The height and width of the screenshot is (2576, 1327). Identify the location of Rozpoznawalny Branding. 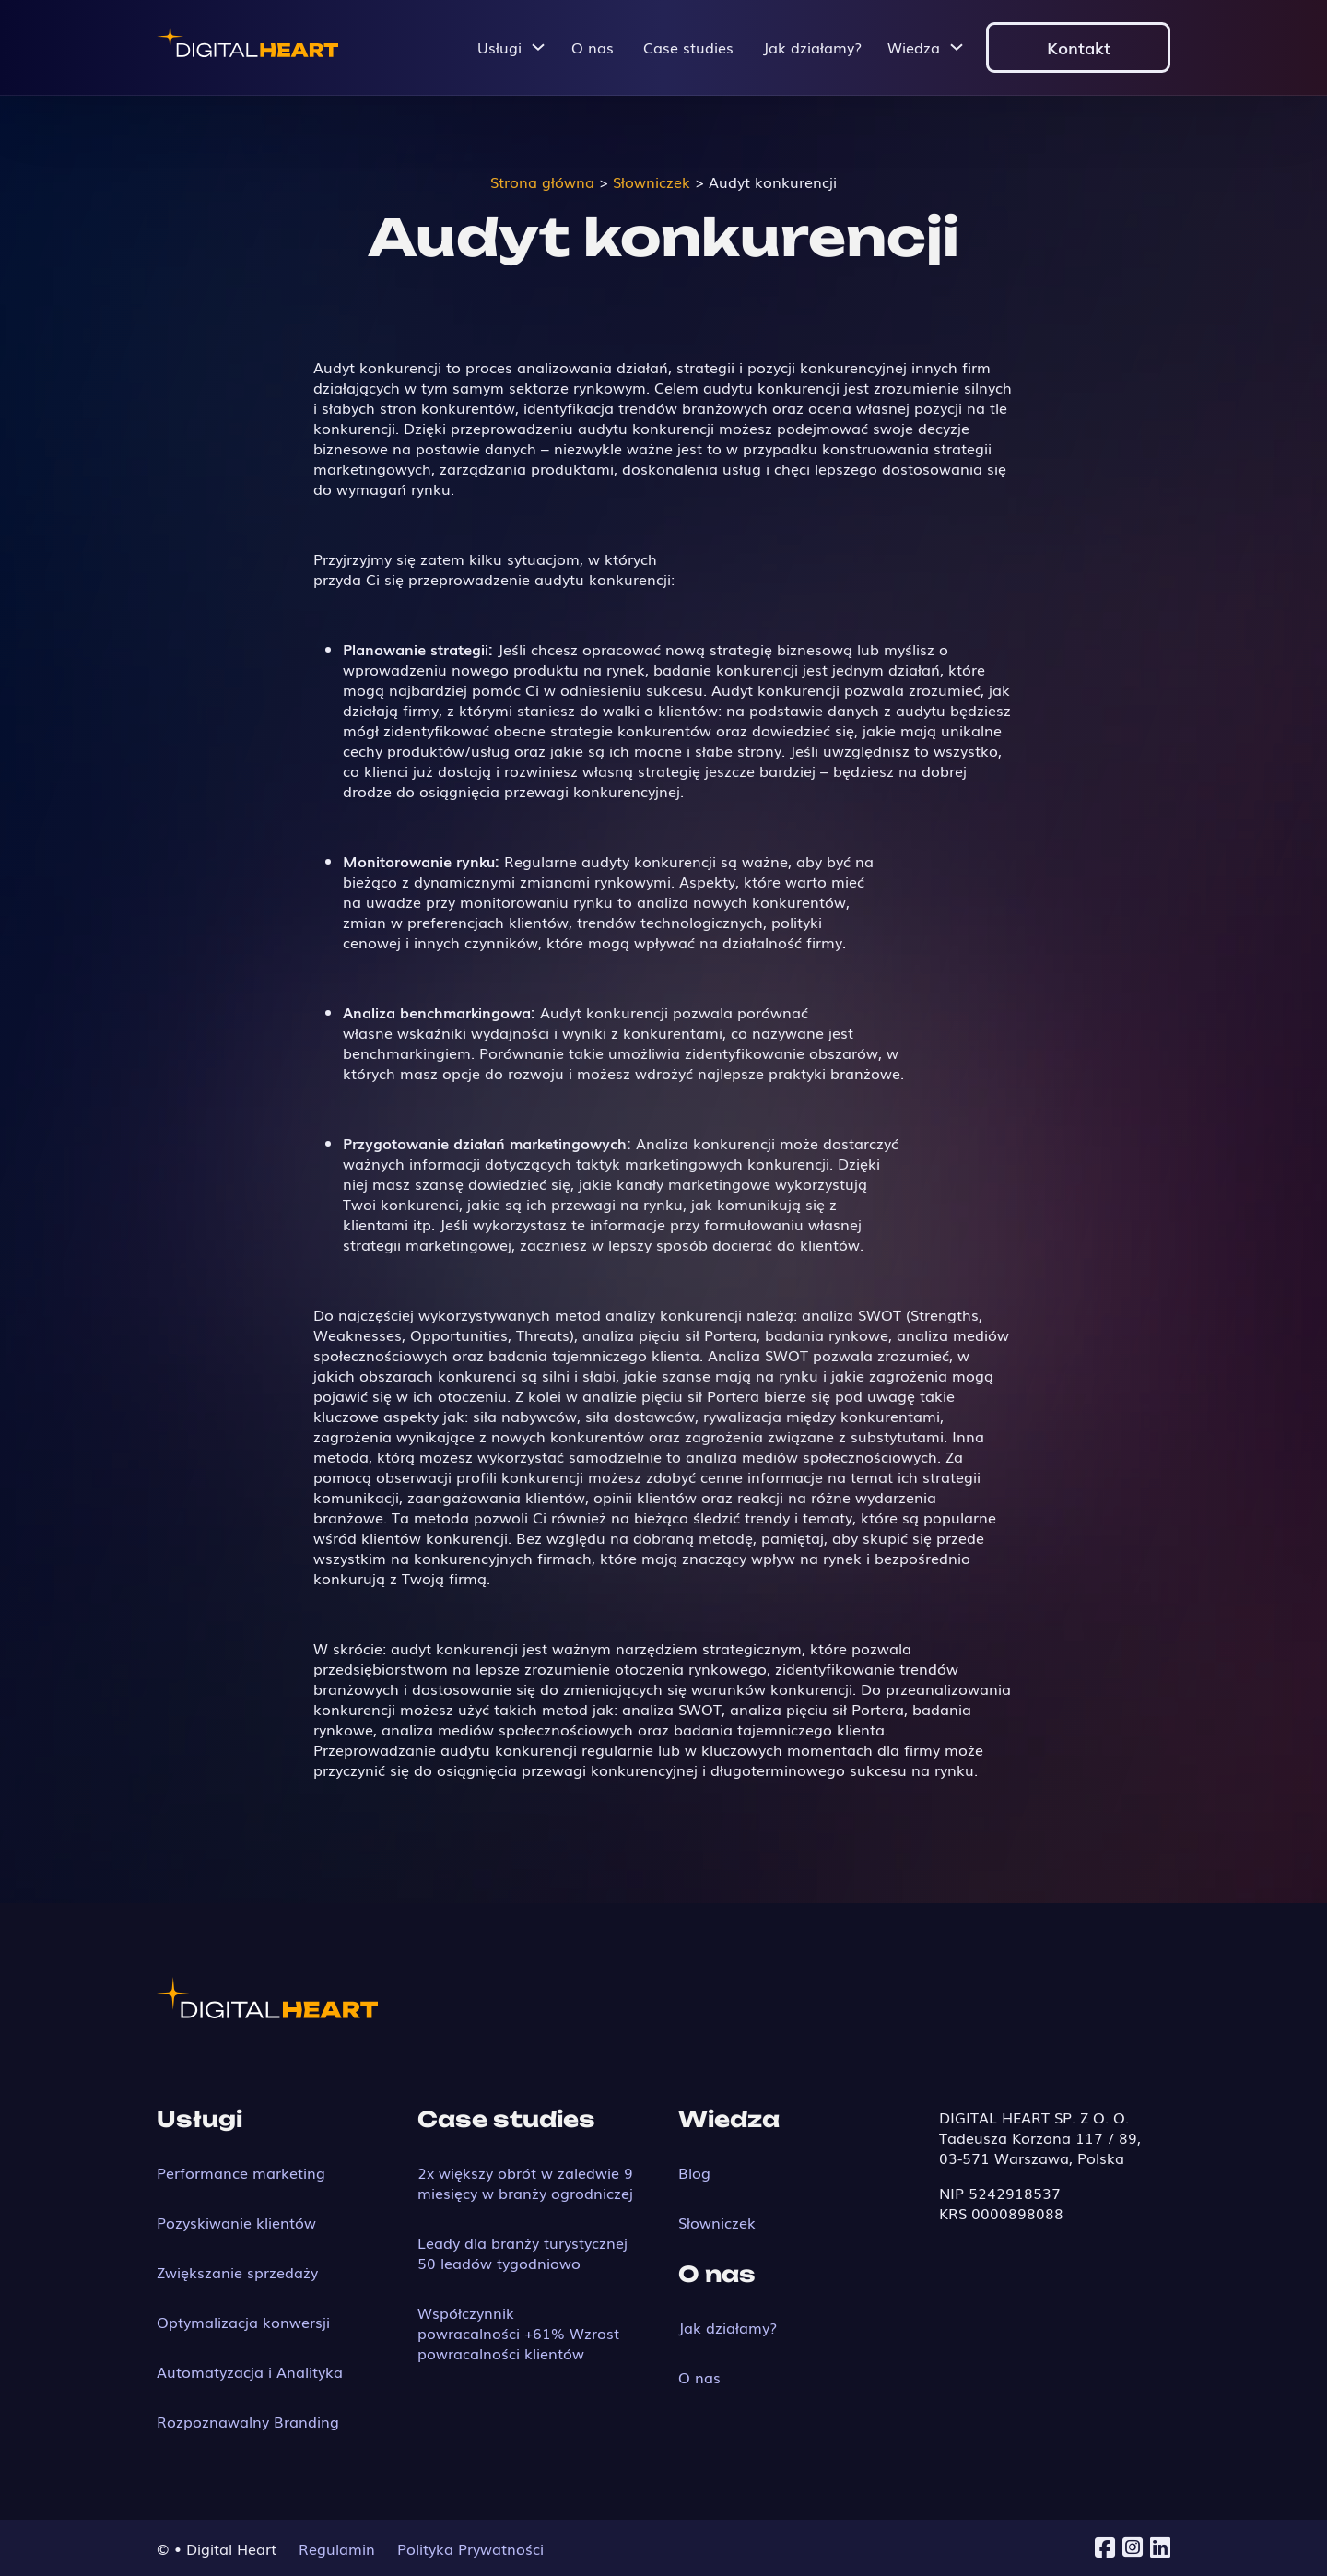
(248, 2421).